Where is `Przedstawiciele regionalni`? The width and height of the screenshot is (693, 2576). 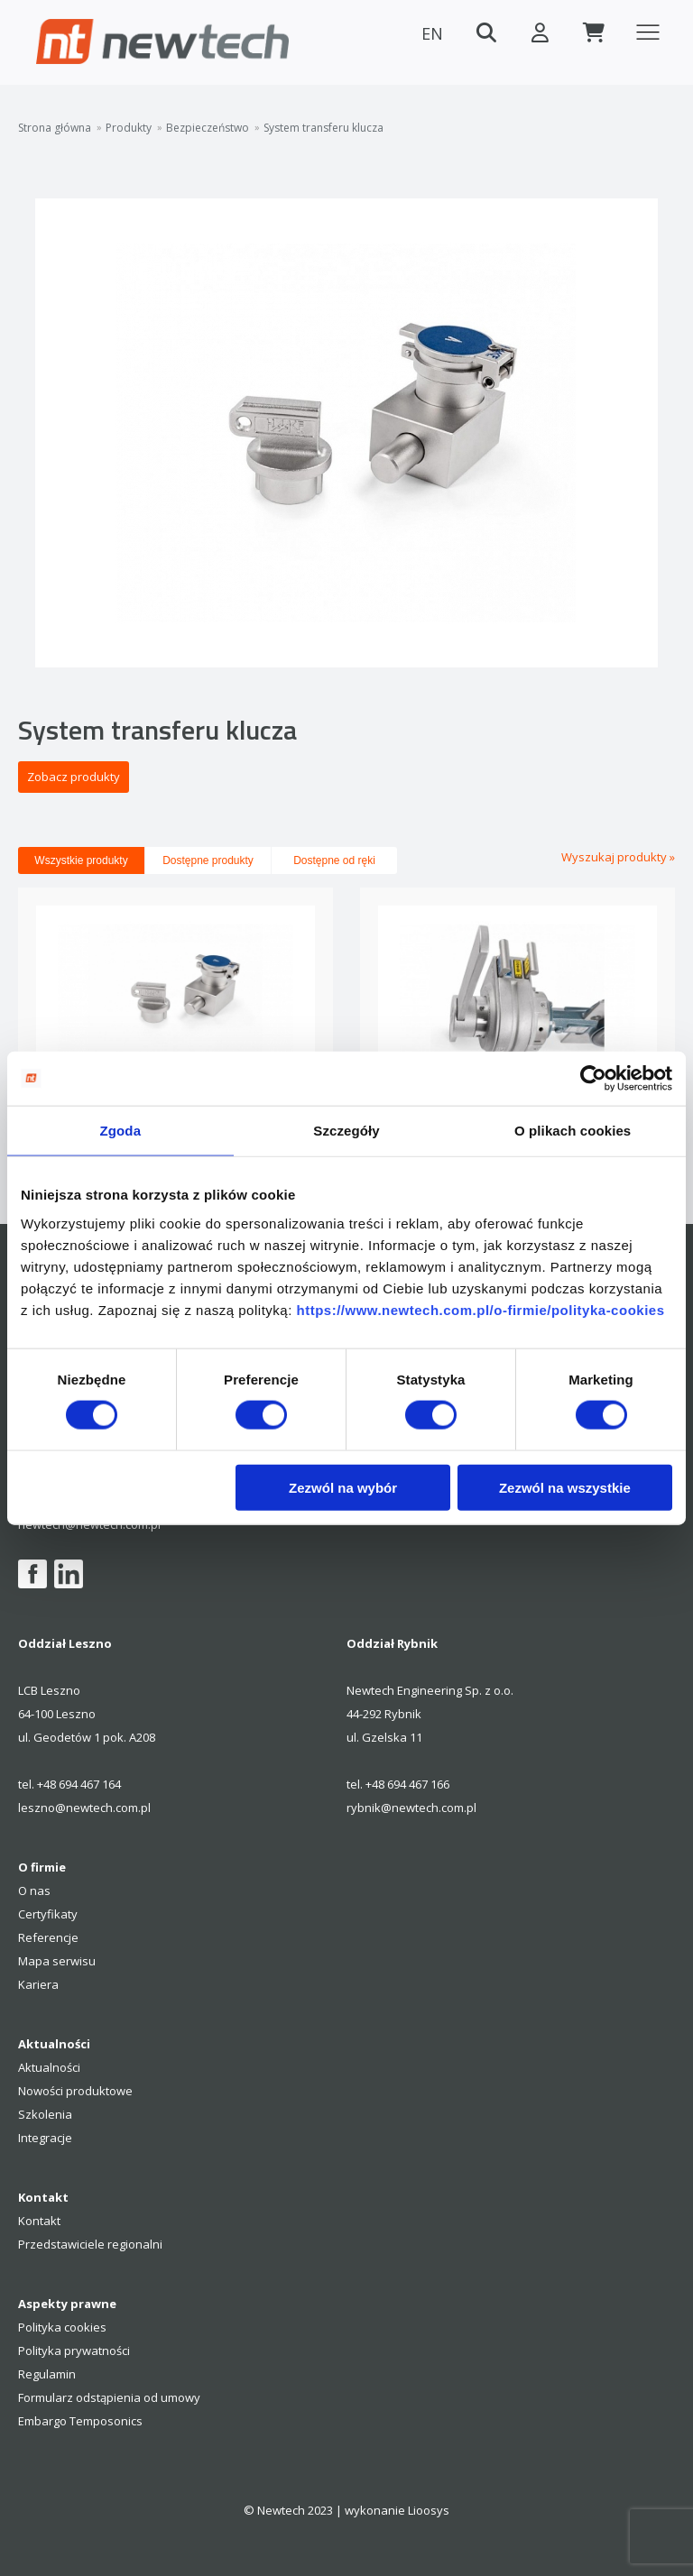
Przedstawiciele regionalni is located at coordinates (90, 2244).